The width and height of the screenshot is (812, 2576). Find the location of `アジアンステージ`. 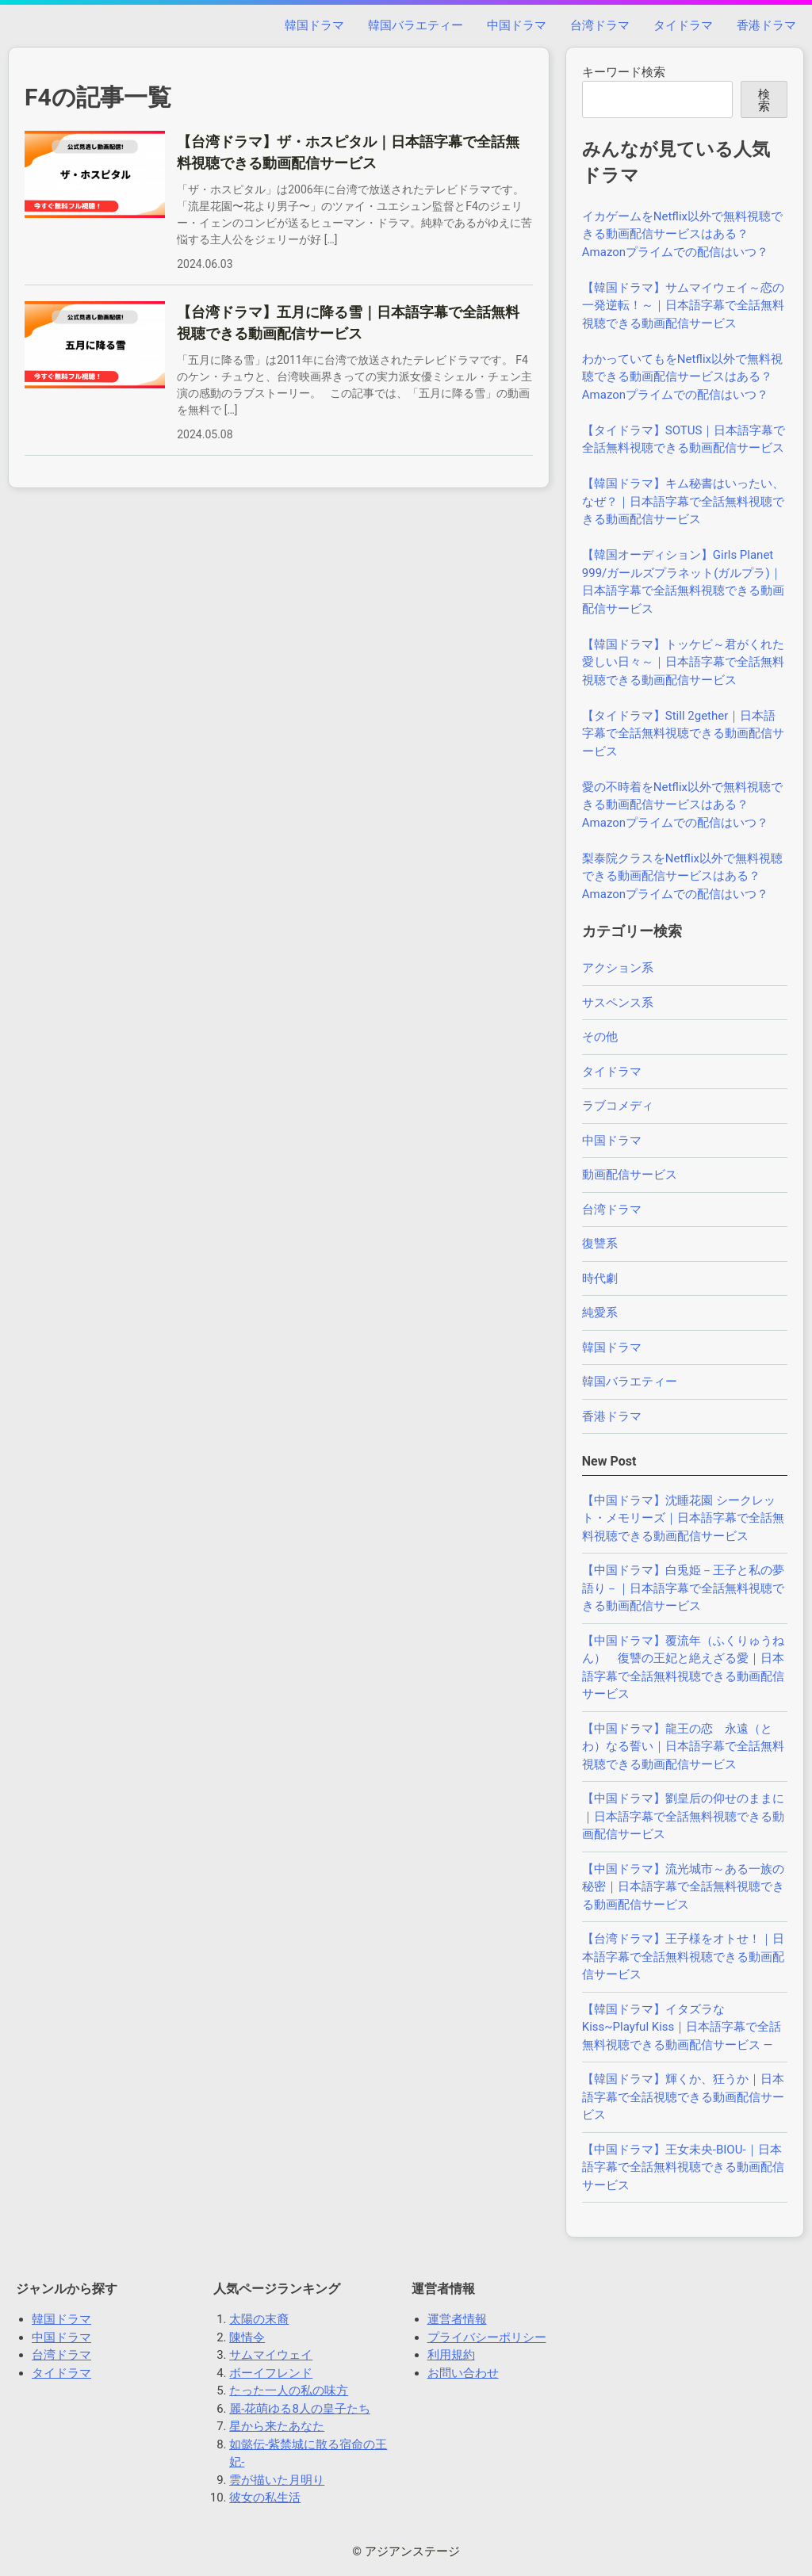

アジアンステージ is located at coordinates (412, 2551).